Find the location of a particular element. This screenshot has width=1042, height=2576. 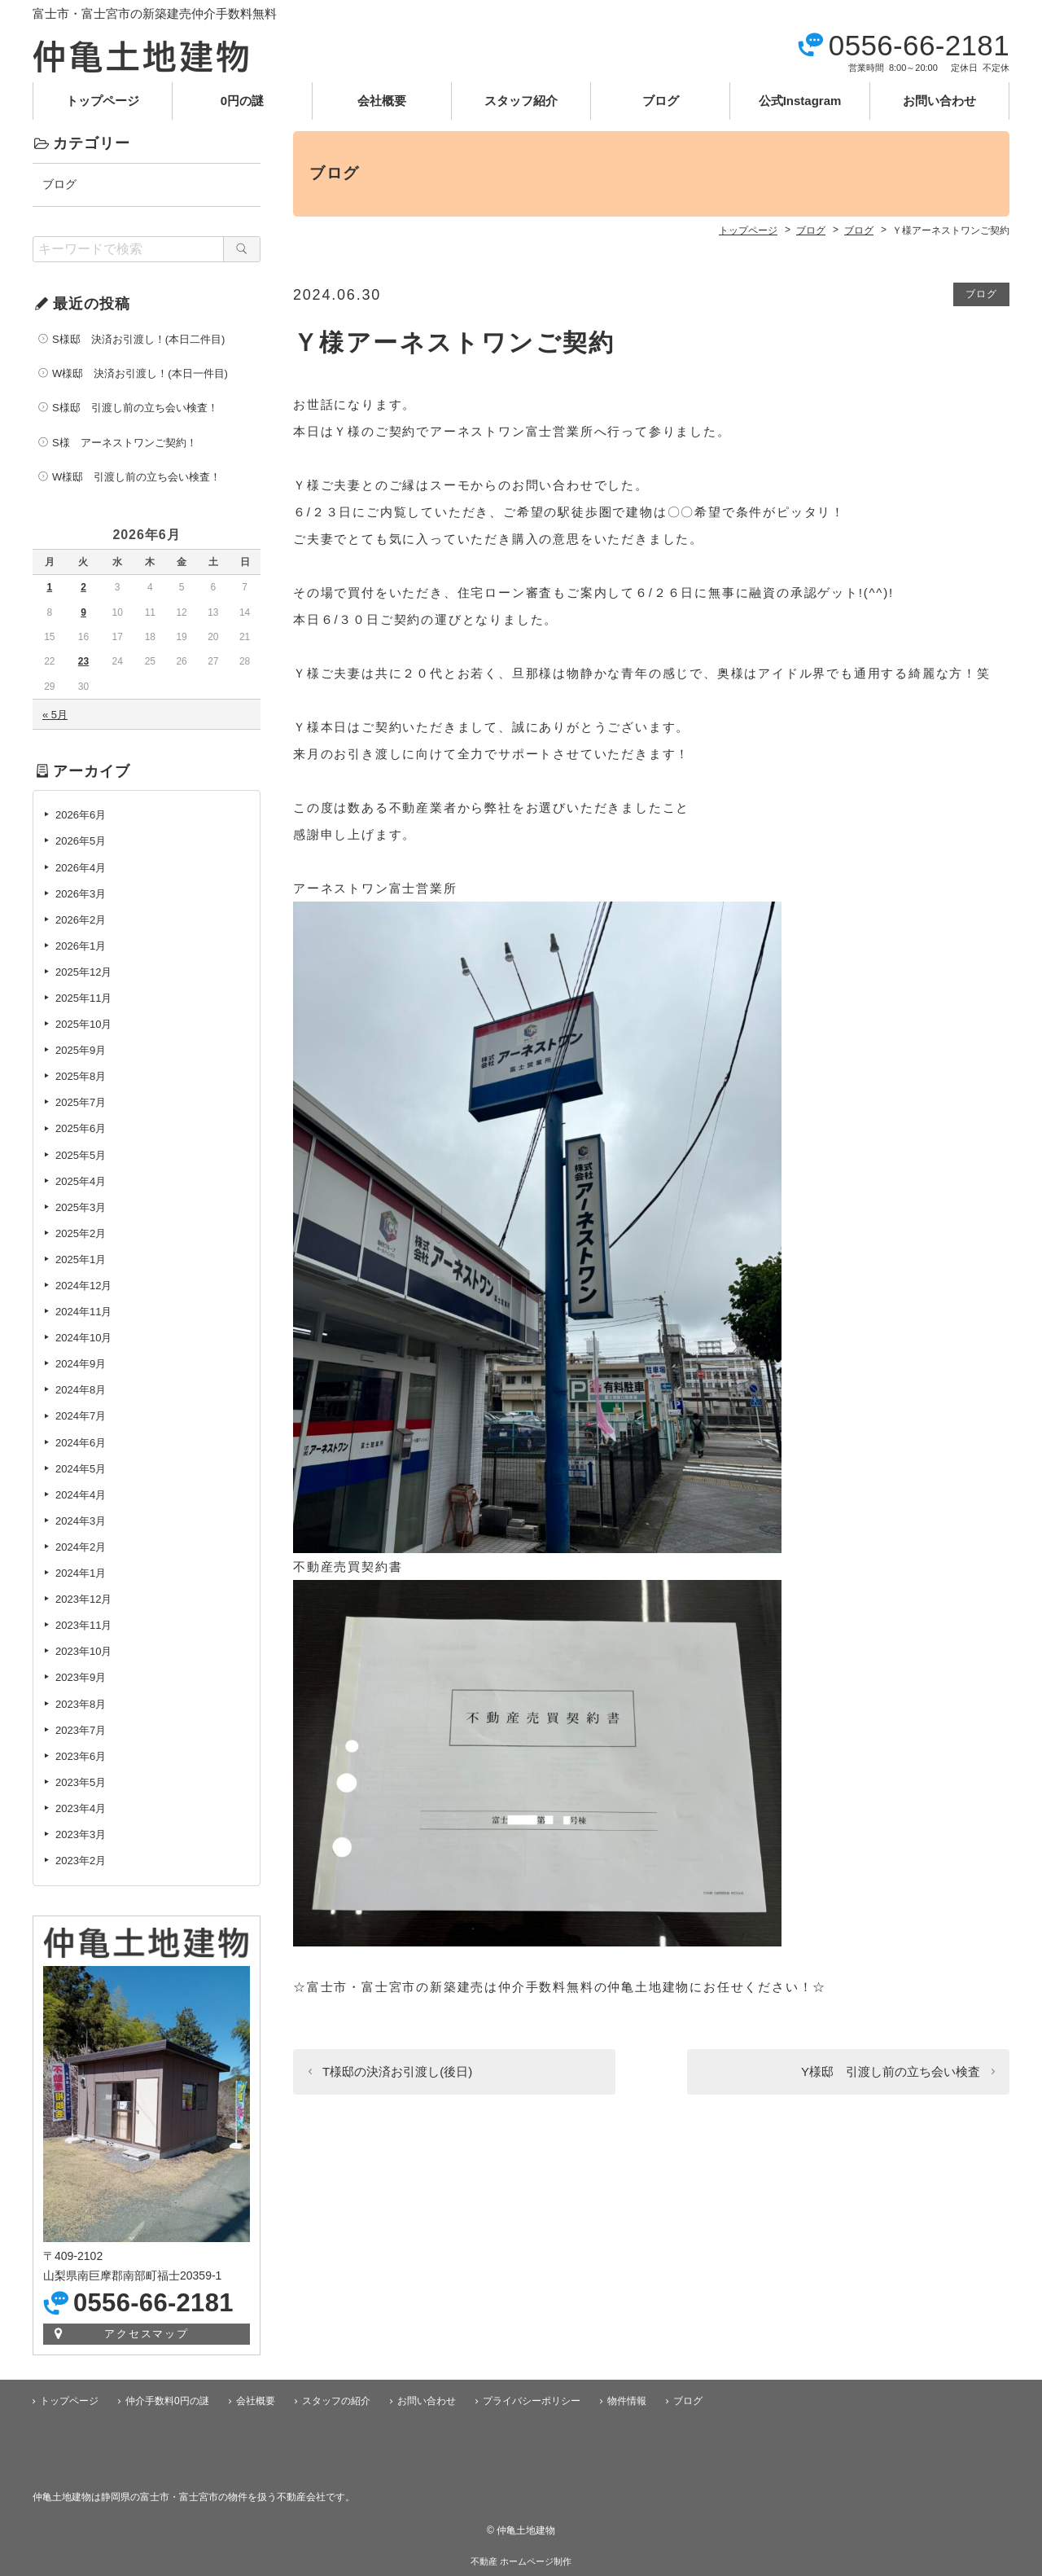

2024年7月 is located at coordinates (80, 1416).